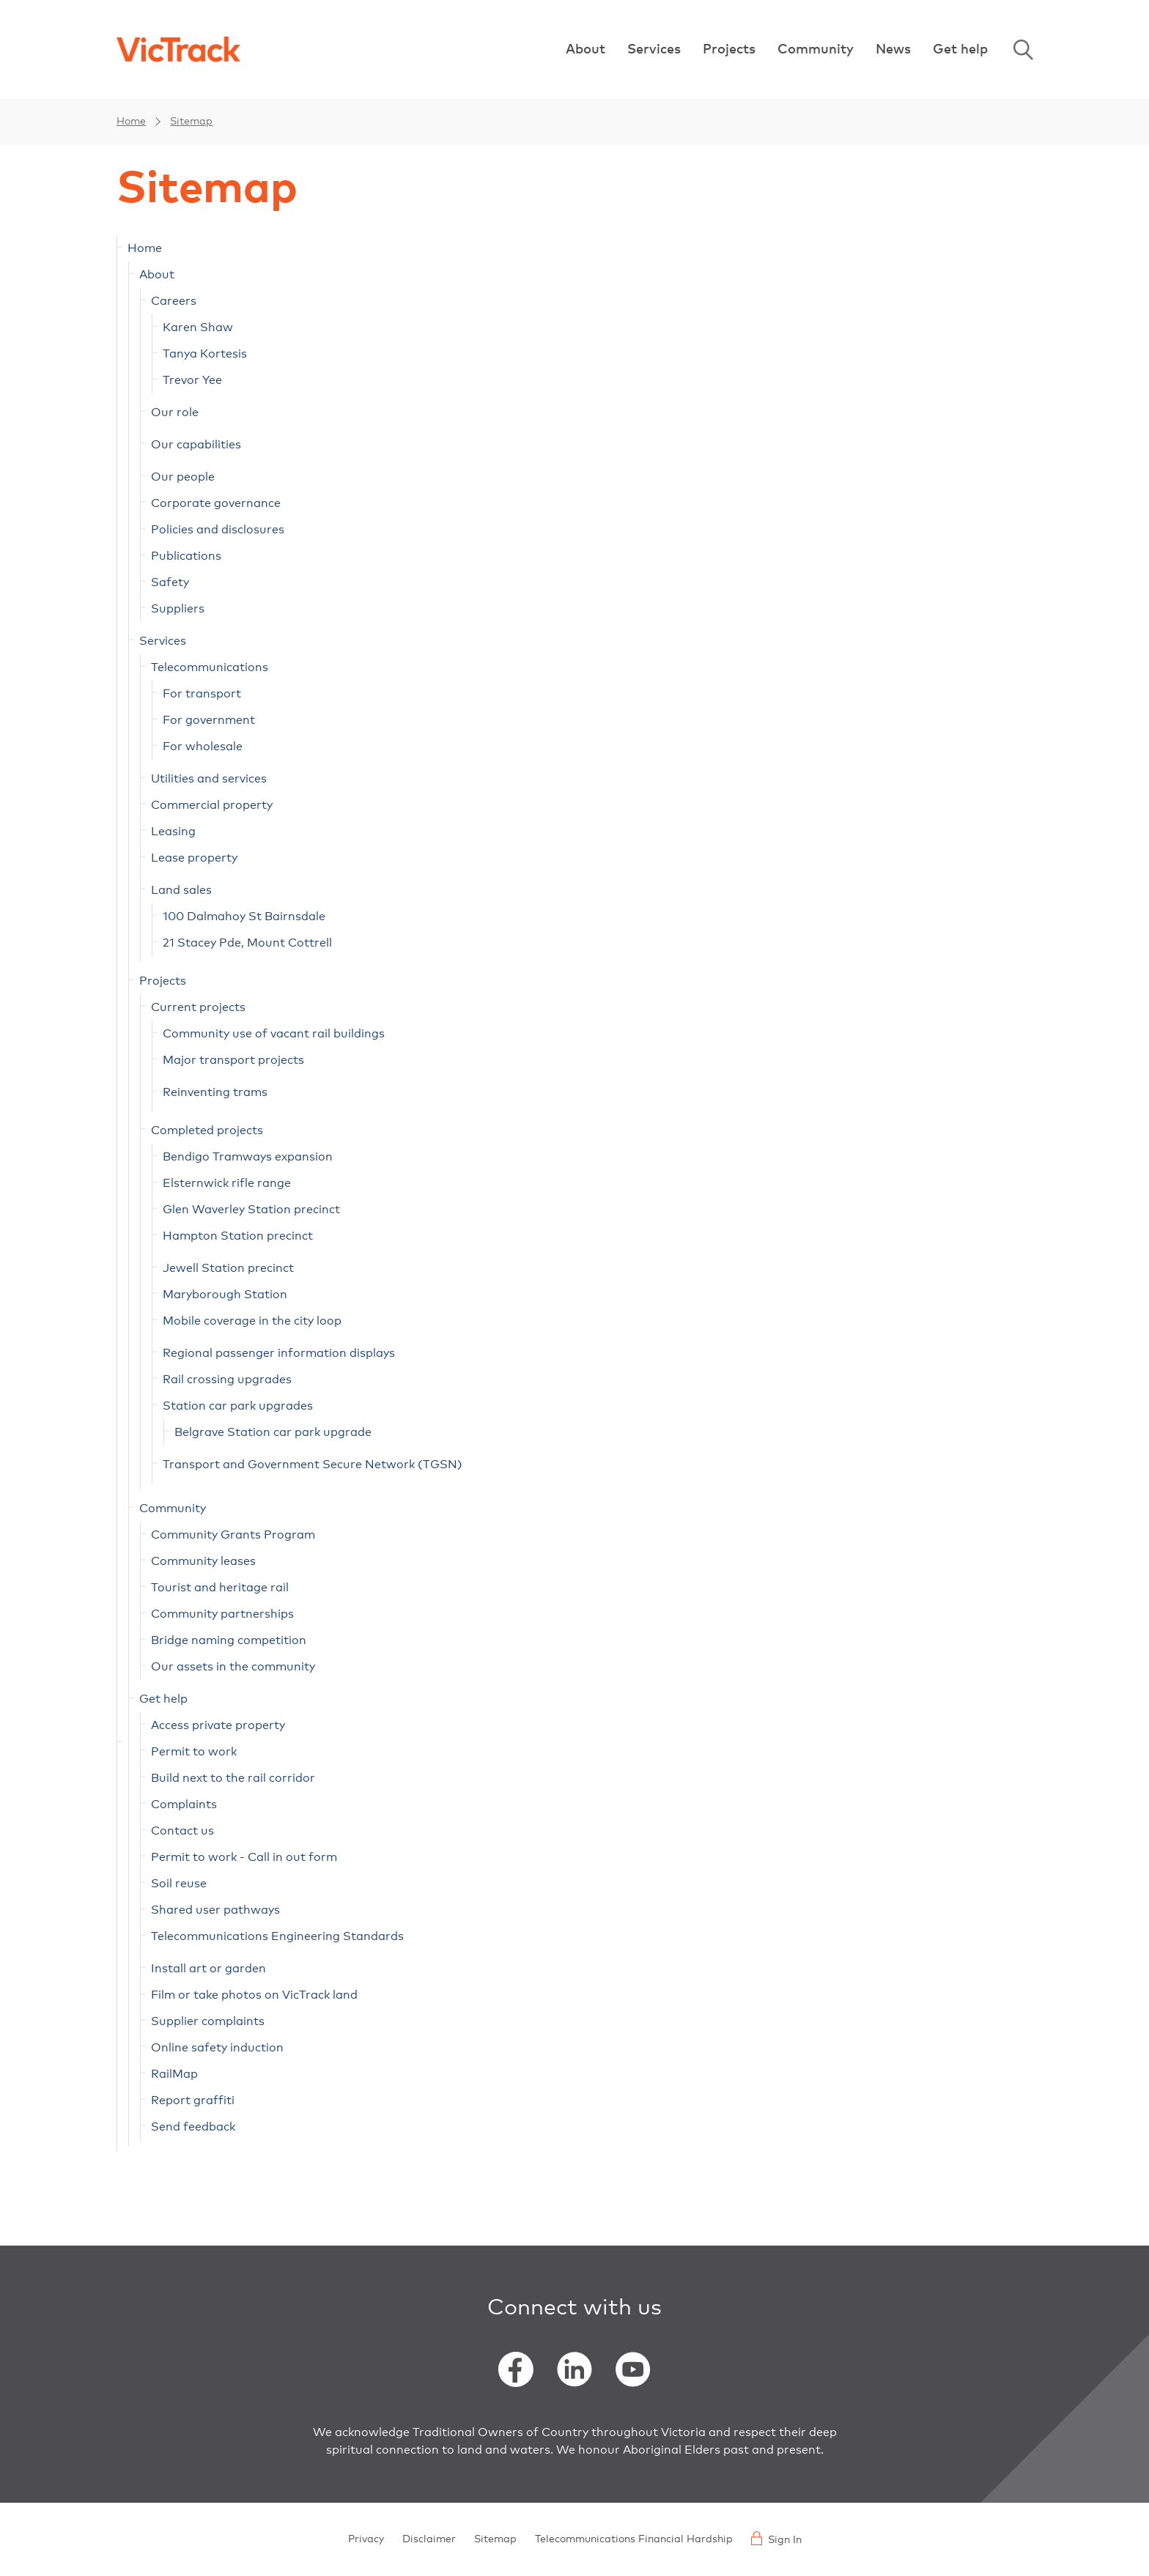 The width and height of the screenshot is (1149, 2576). I want to click on Soil reuse, so click(179, 1884).